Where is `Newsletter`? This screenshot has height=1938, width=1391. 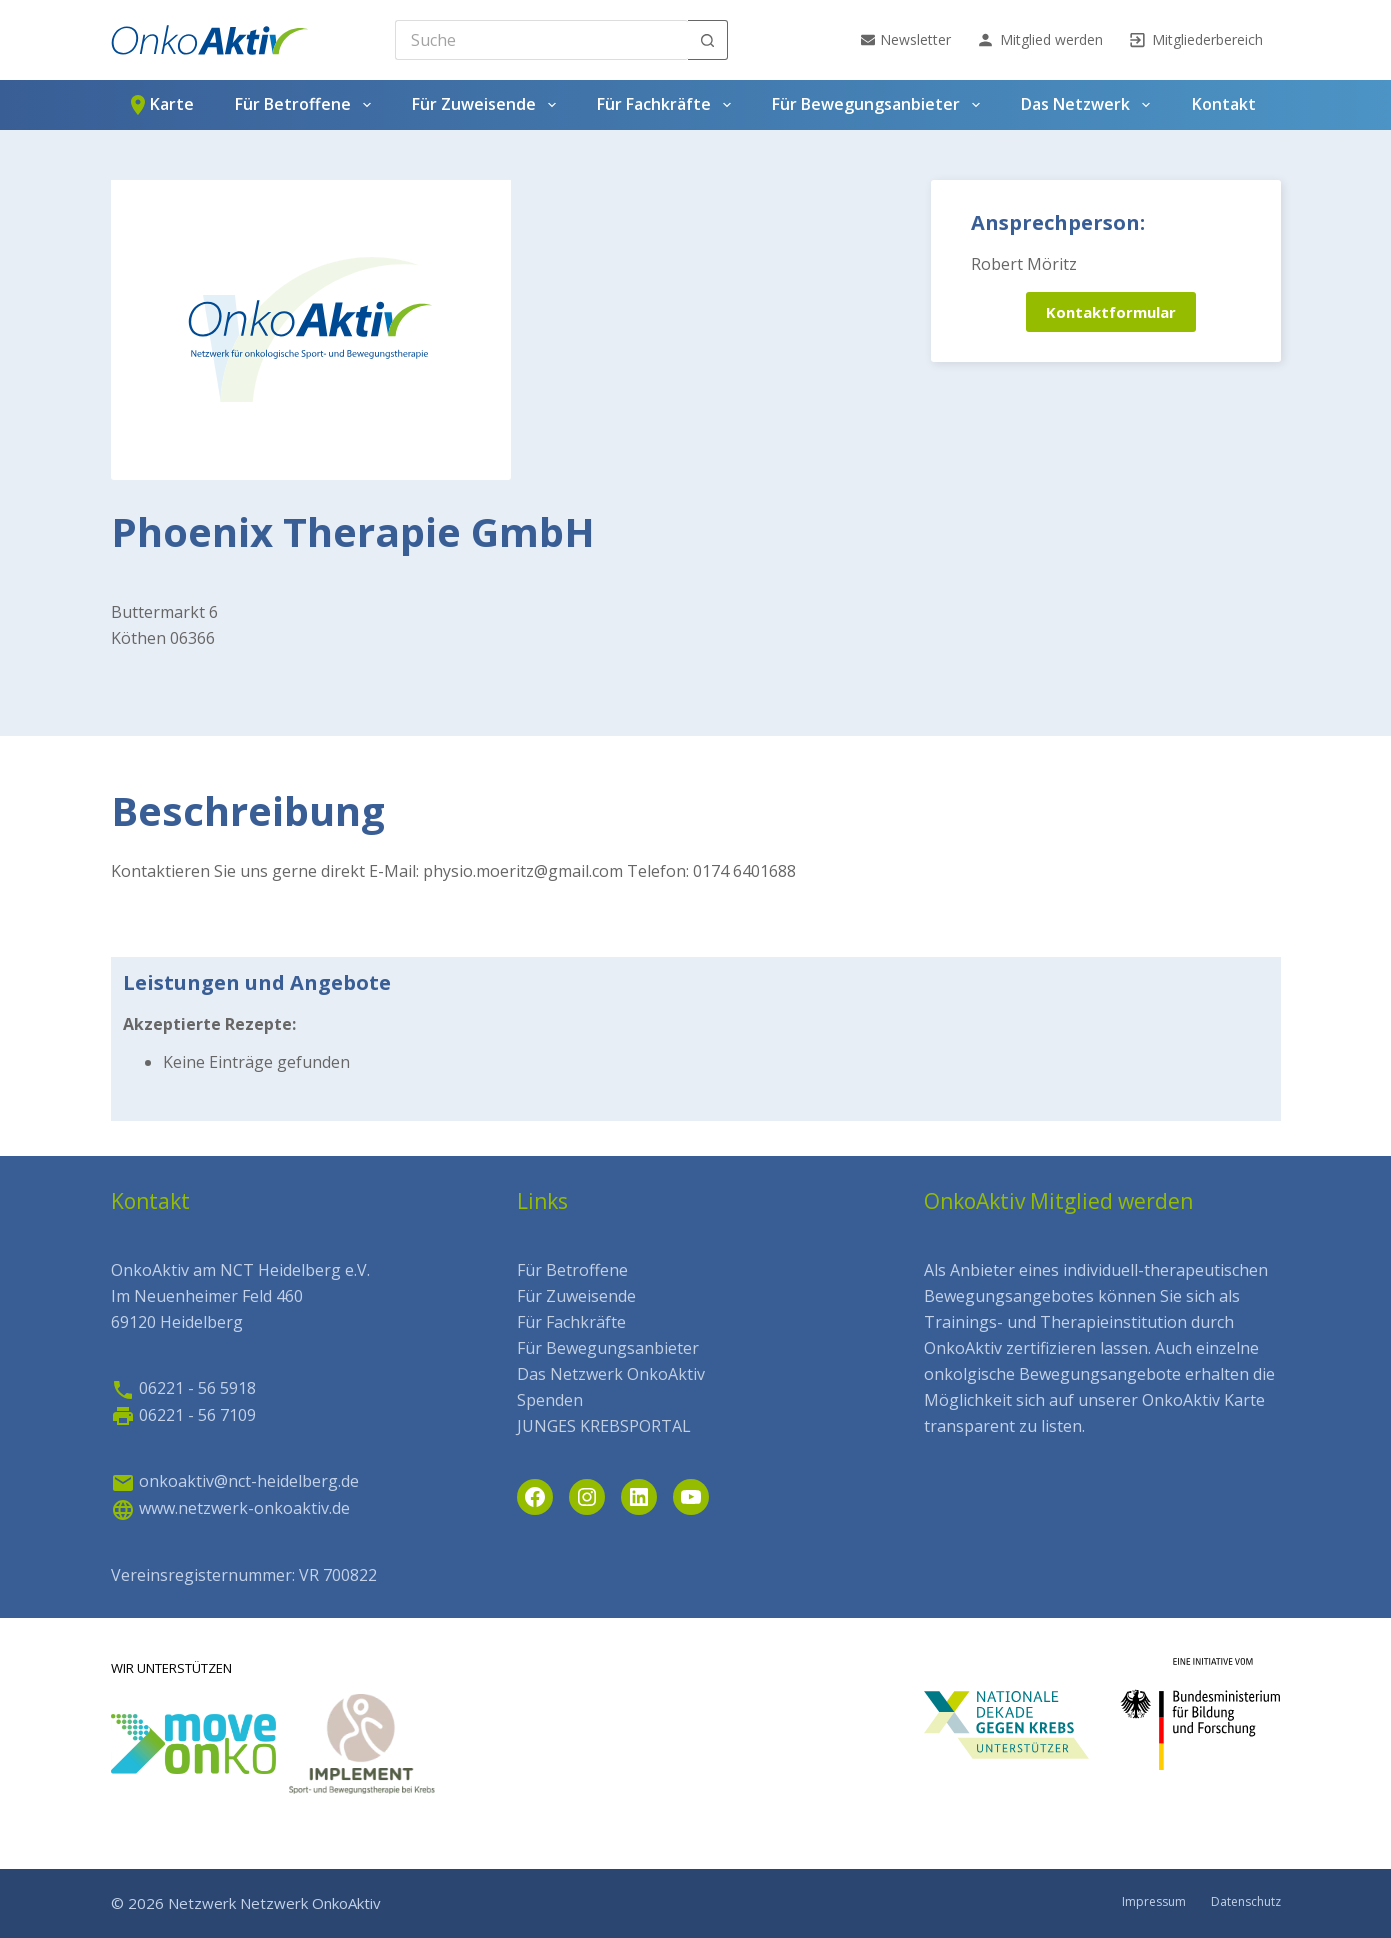
Newsletter is located at coordinates (906, 39).